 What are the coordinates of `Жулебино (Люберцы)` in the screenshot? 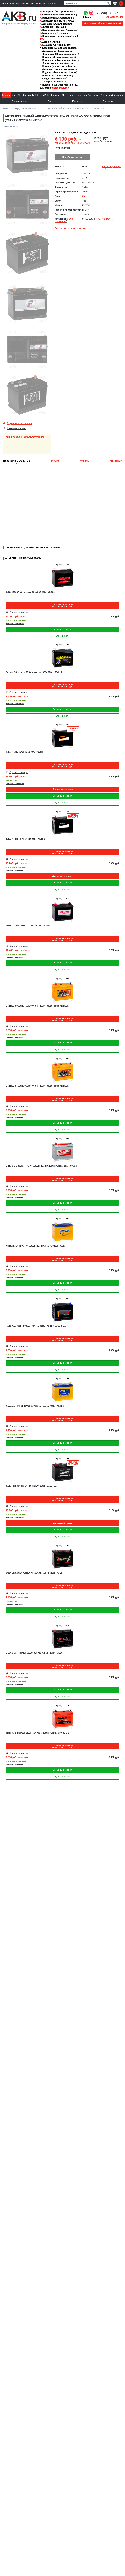 It's located at (53, 27).